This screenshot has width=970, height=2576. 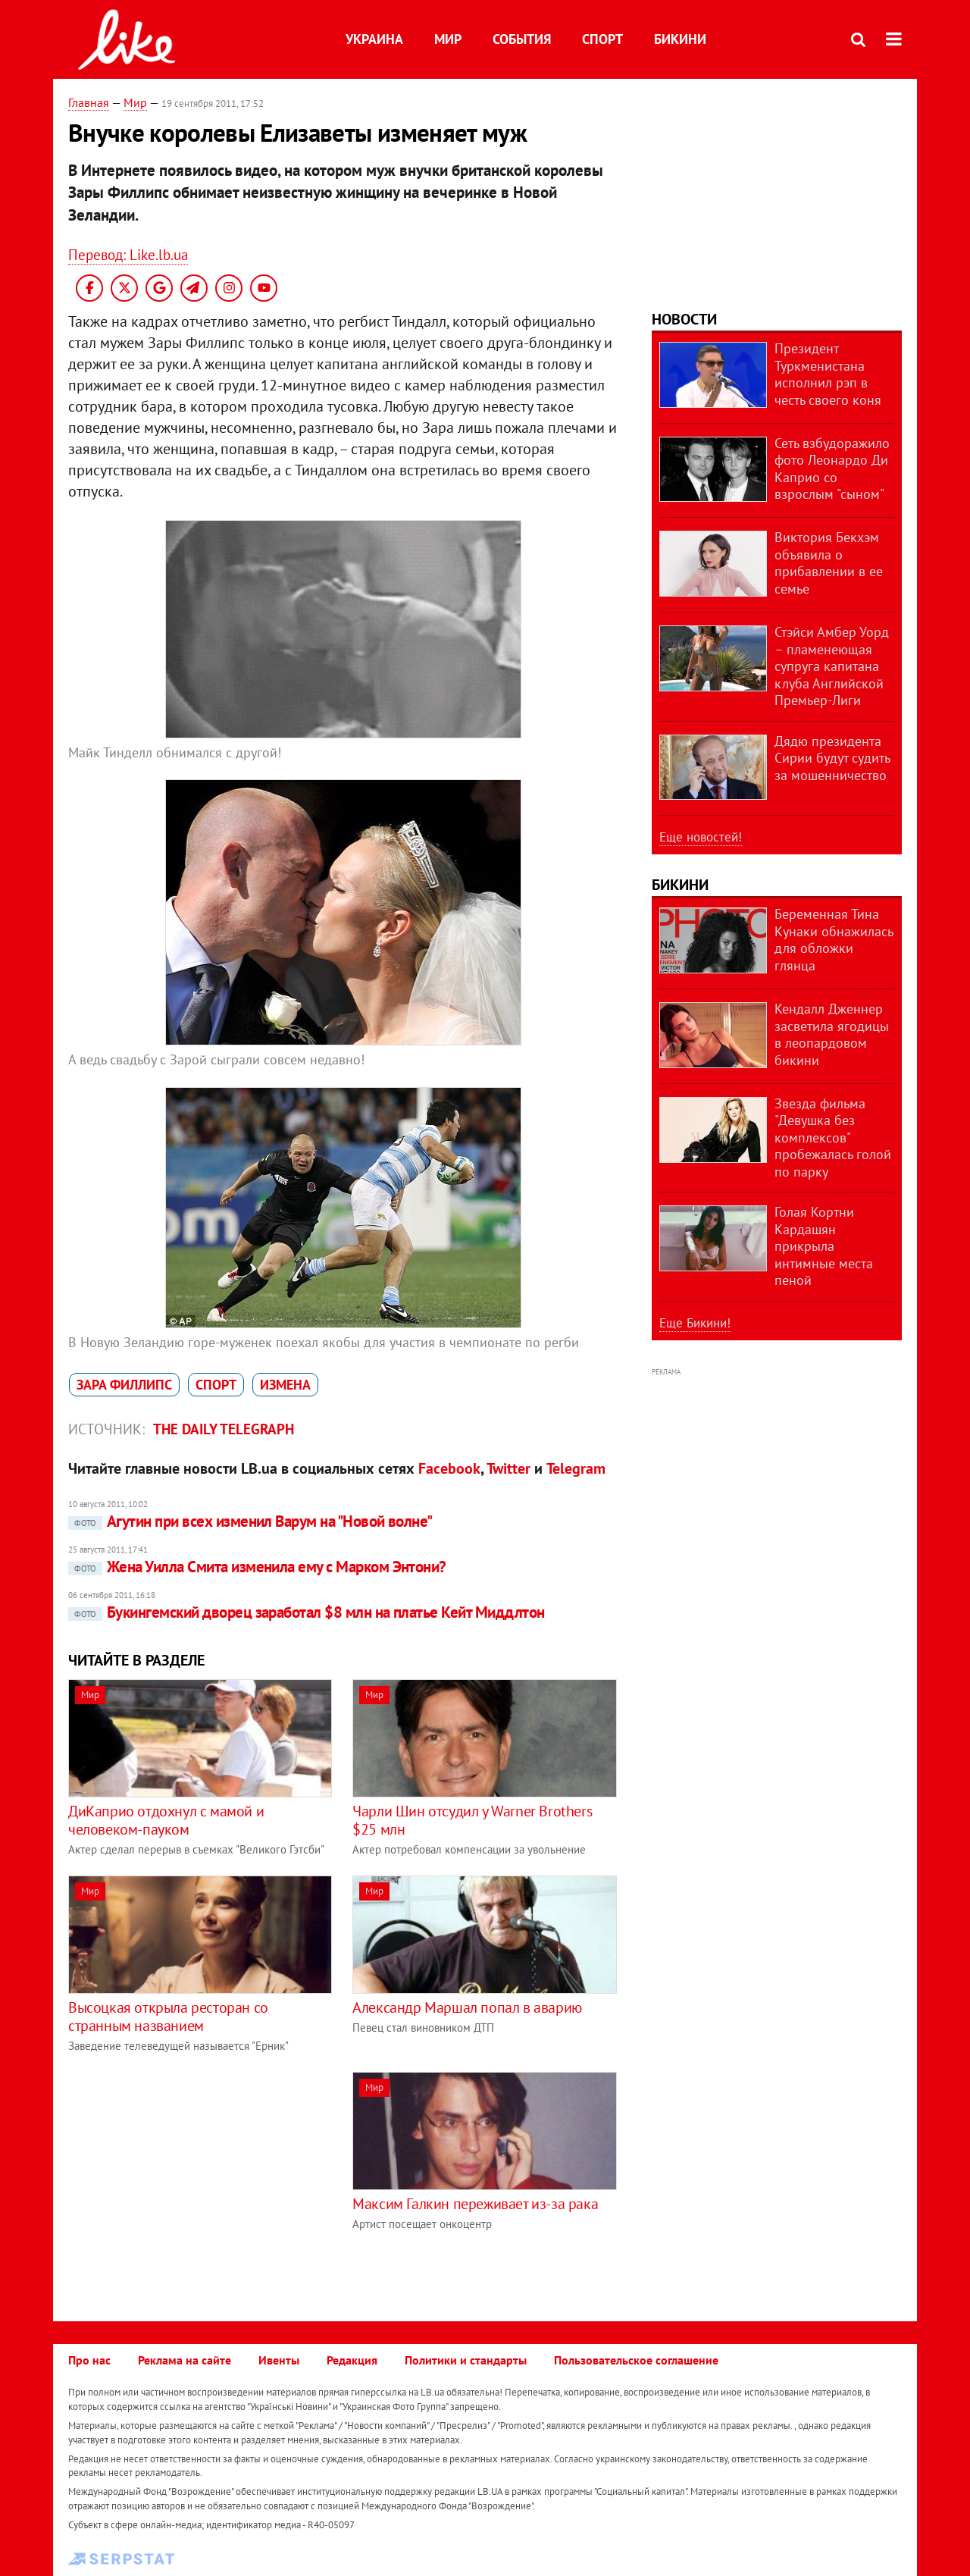 What do you see at coordinates (832, 468) in the screenshot?
I see `Сеть взбудоражило фото Леонардо Ди Каприо со взрослым "сыном"` at bounding box center [832, 468].